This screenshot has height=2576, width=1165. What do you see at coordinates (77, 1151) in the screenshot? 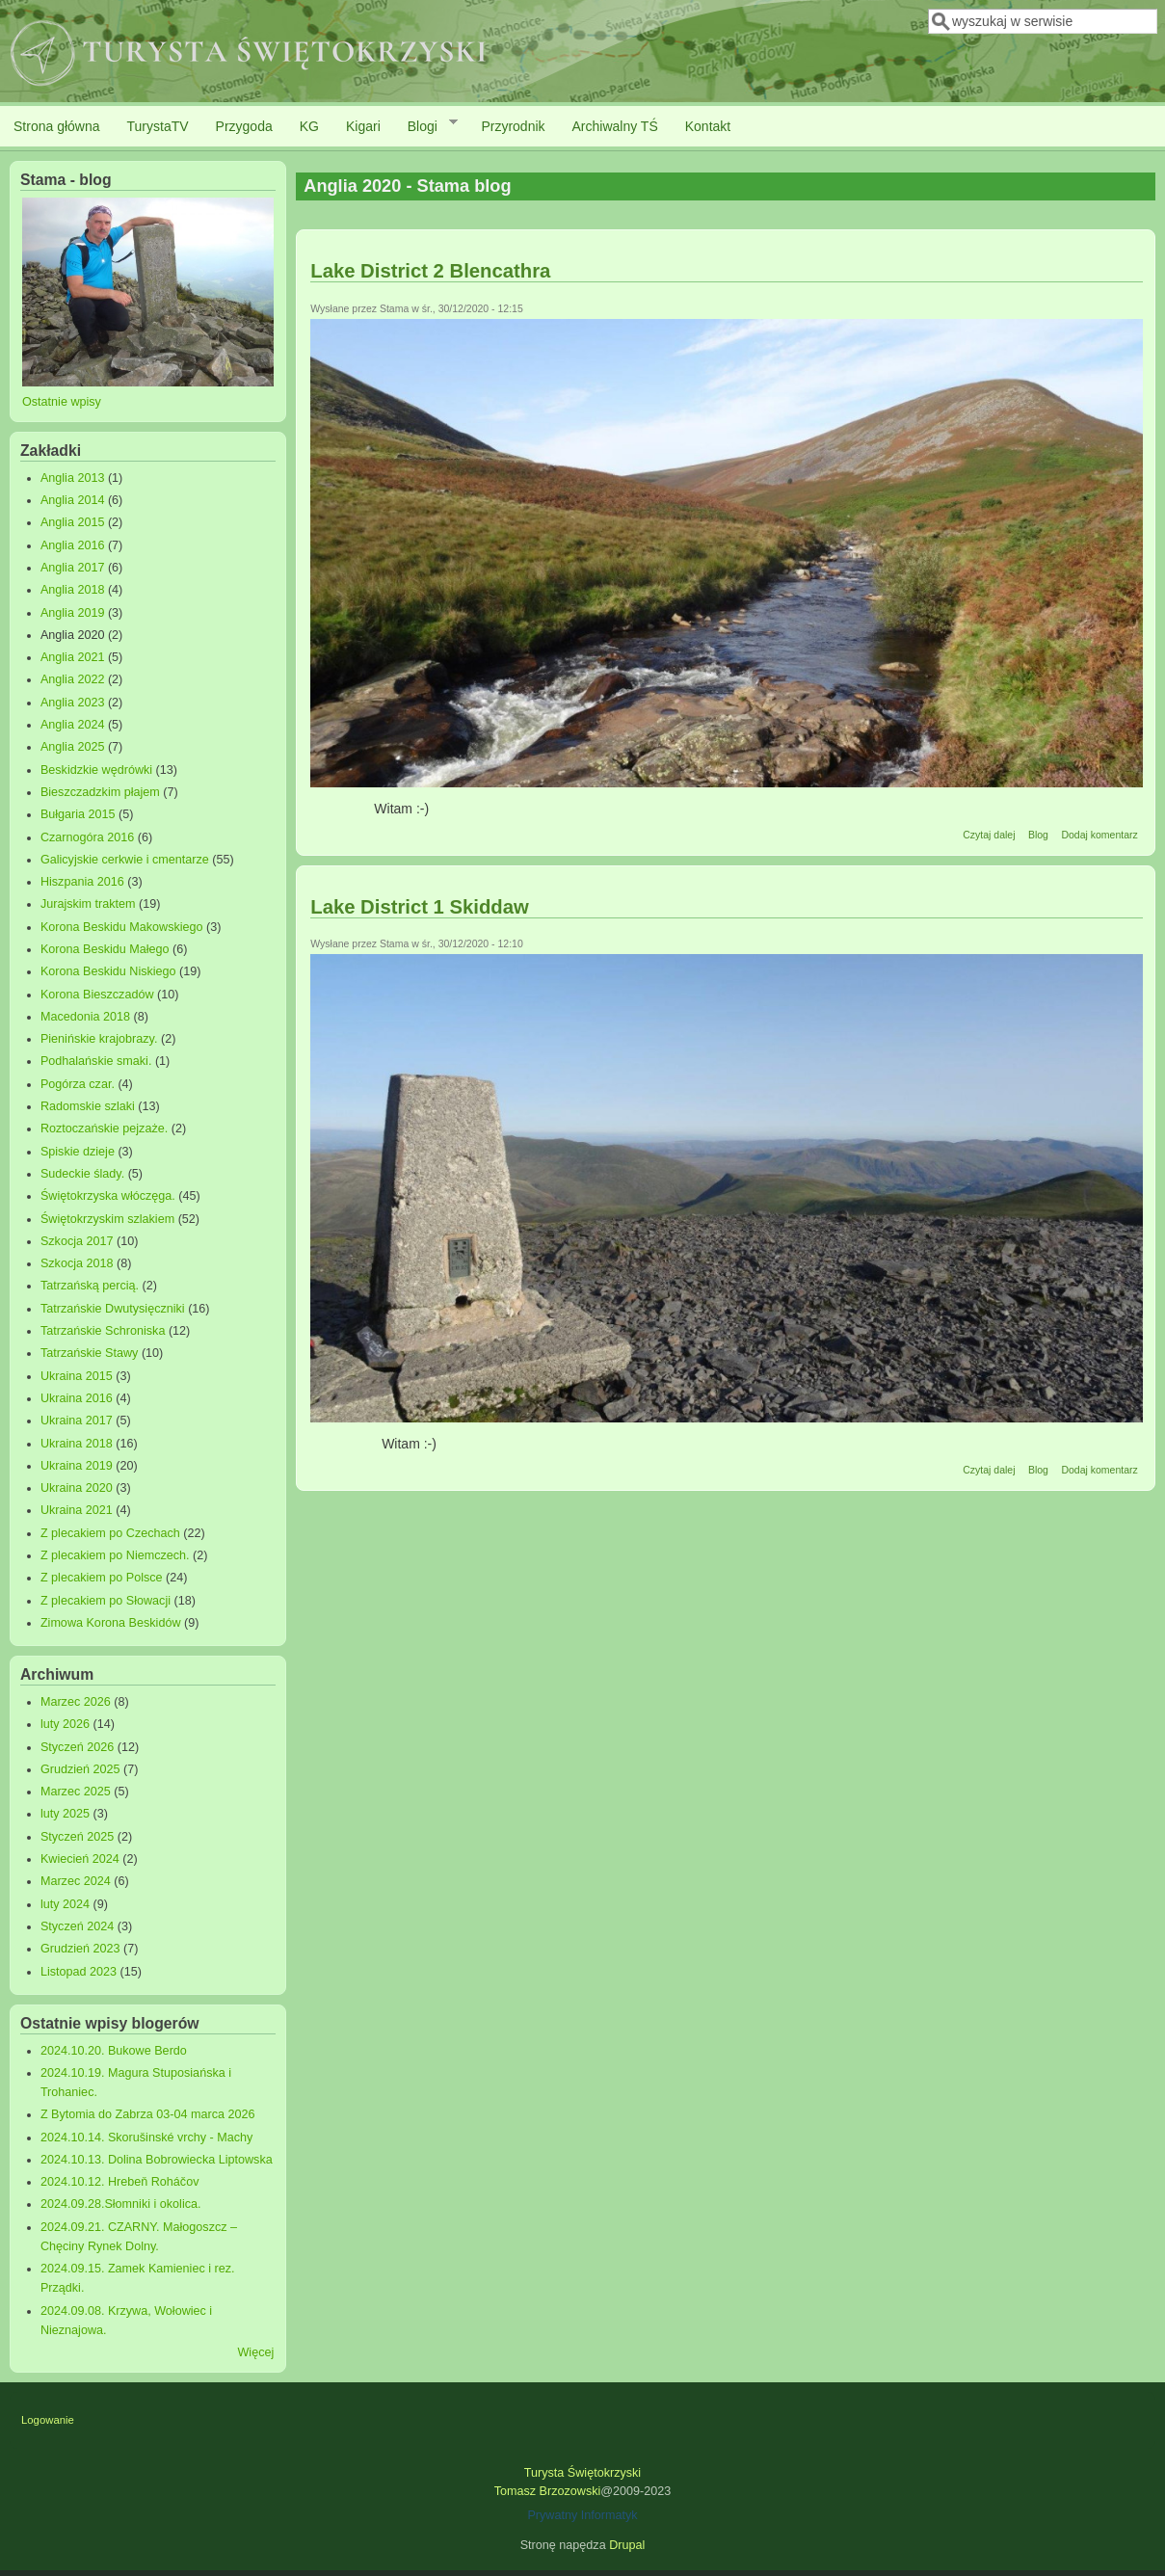
I see `Spiskie dzieje` at bounding box center [77, 1151].